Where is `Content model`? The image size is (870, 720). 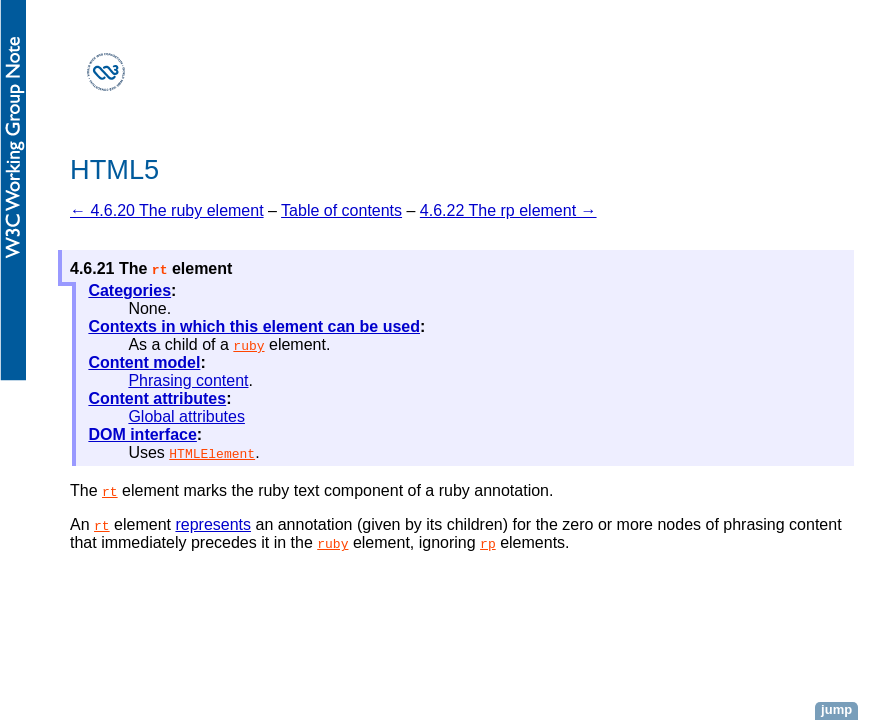
Content model is located at coordinates (144, 362).